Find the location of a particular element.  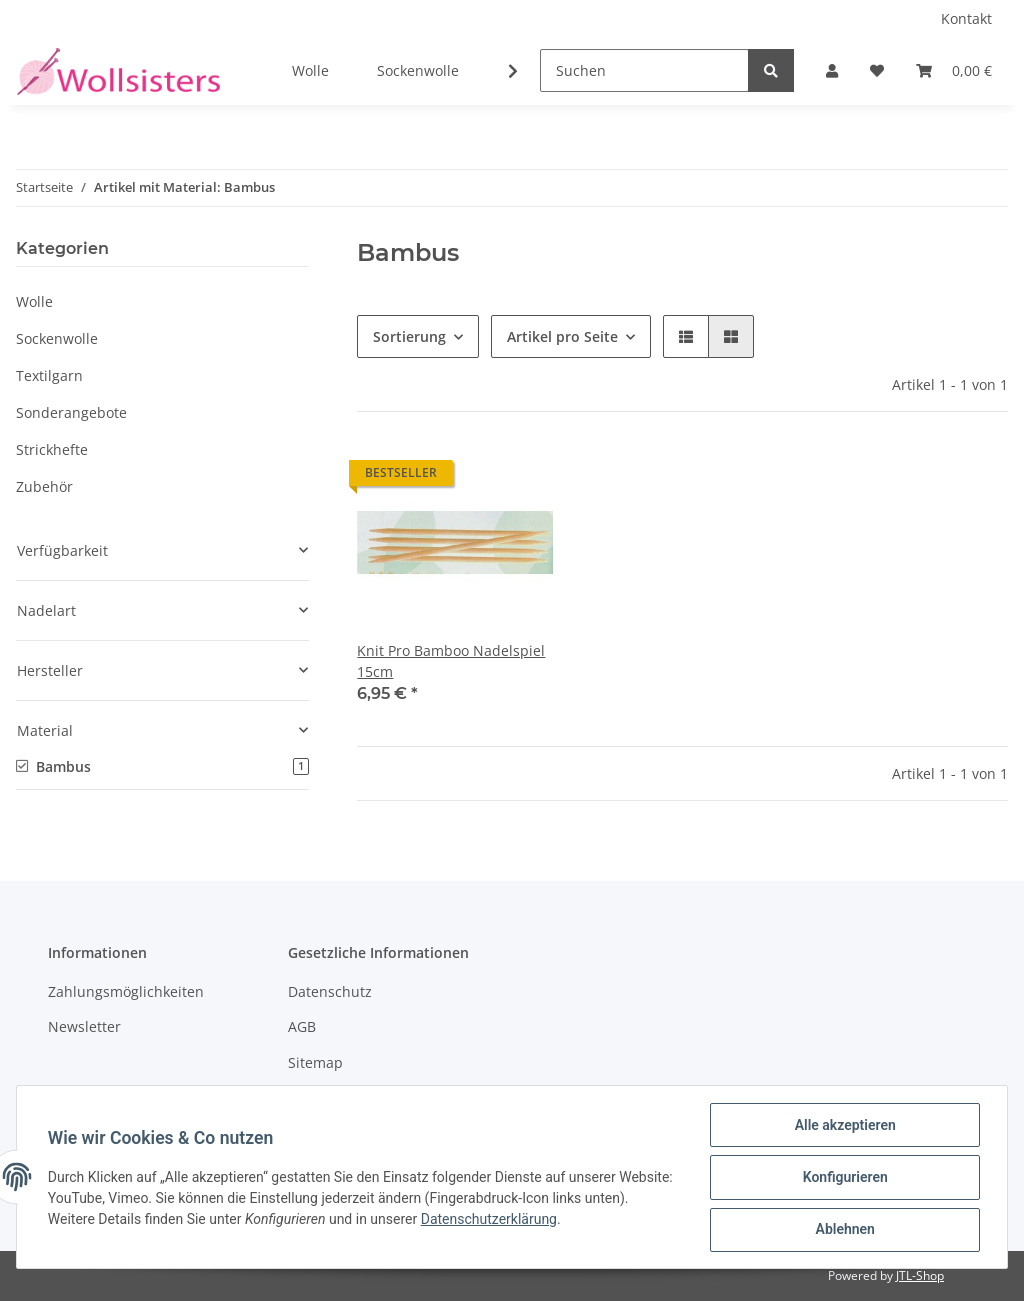

Sonderangebote is located at coordinates (71, 412).